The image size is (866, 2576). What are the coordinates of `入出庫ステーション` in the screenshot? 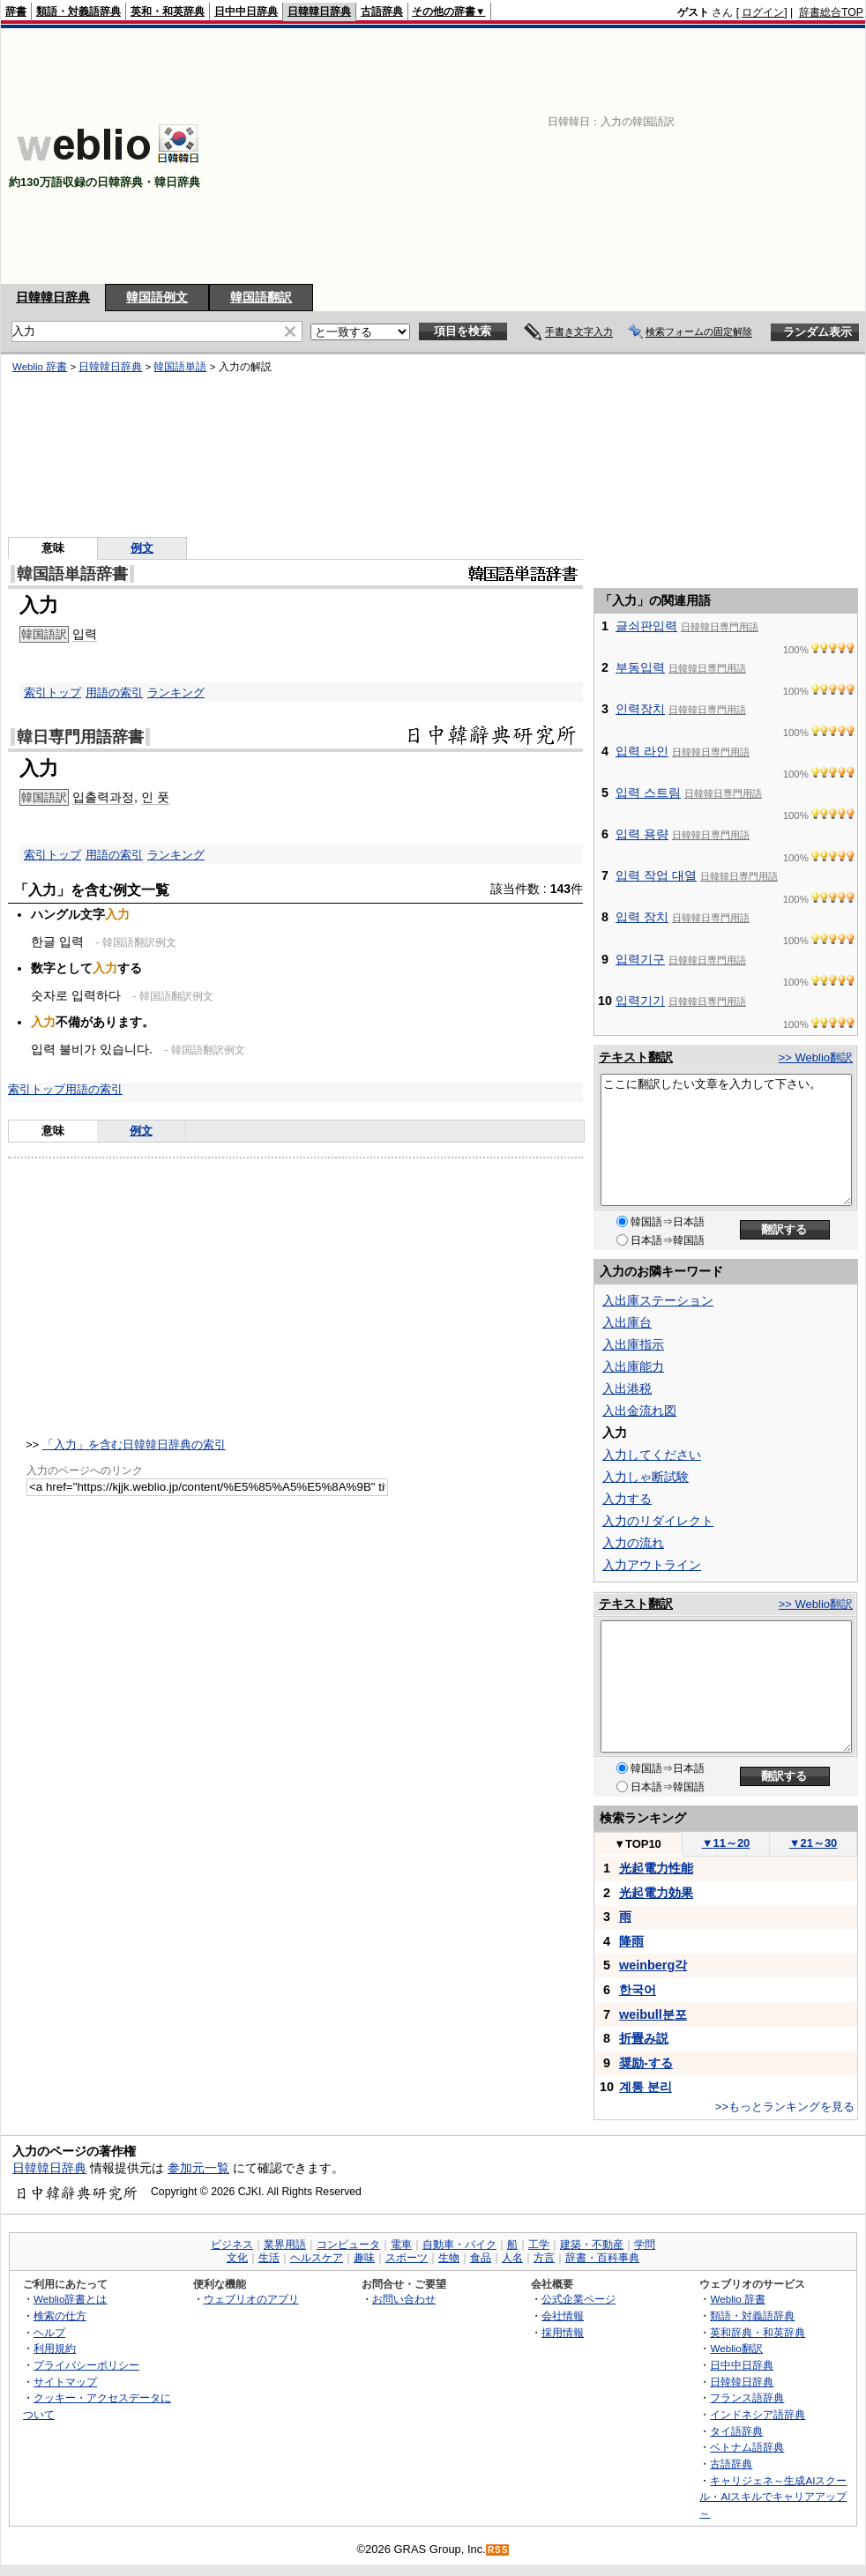 It's located at (657, 1300).